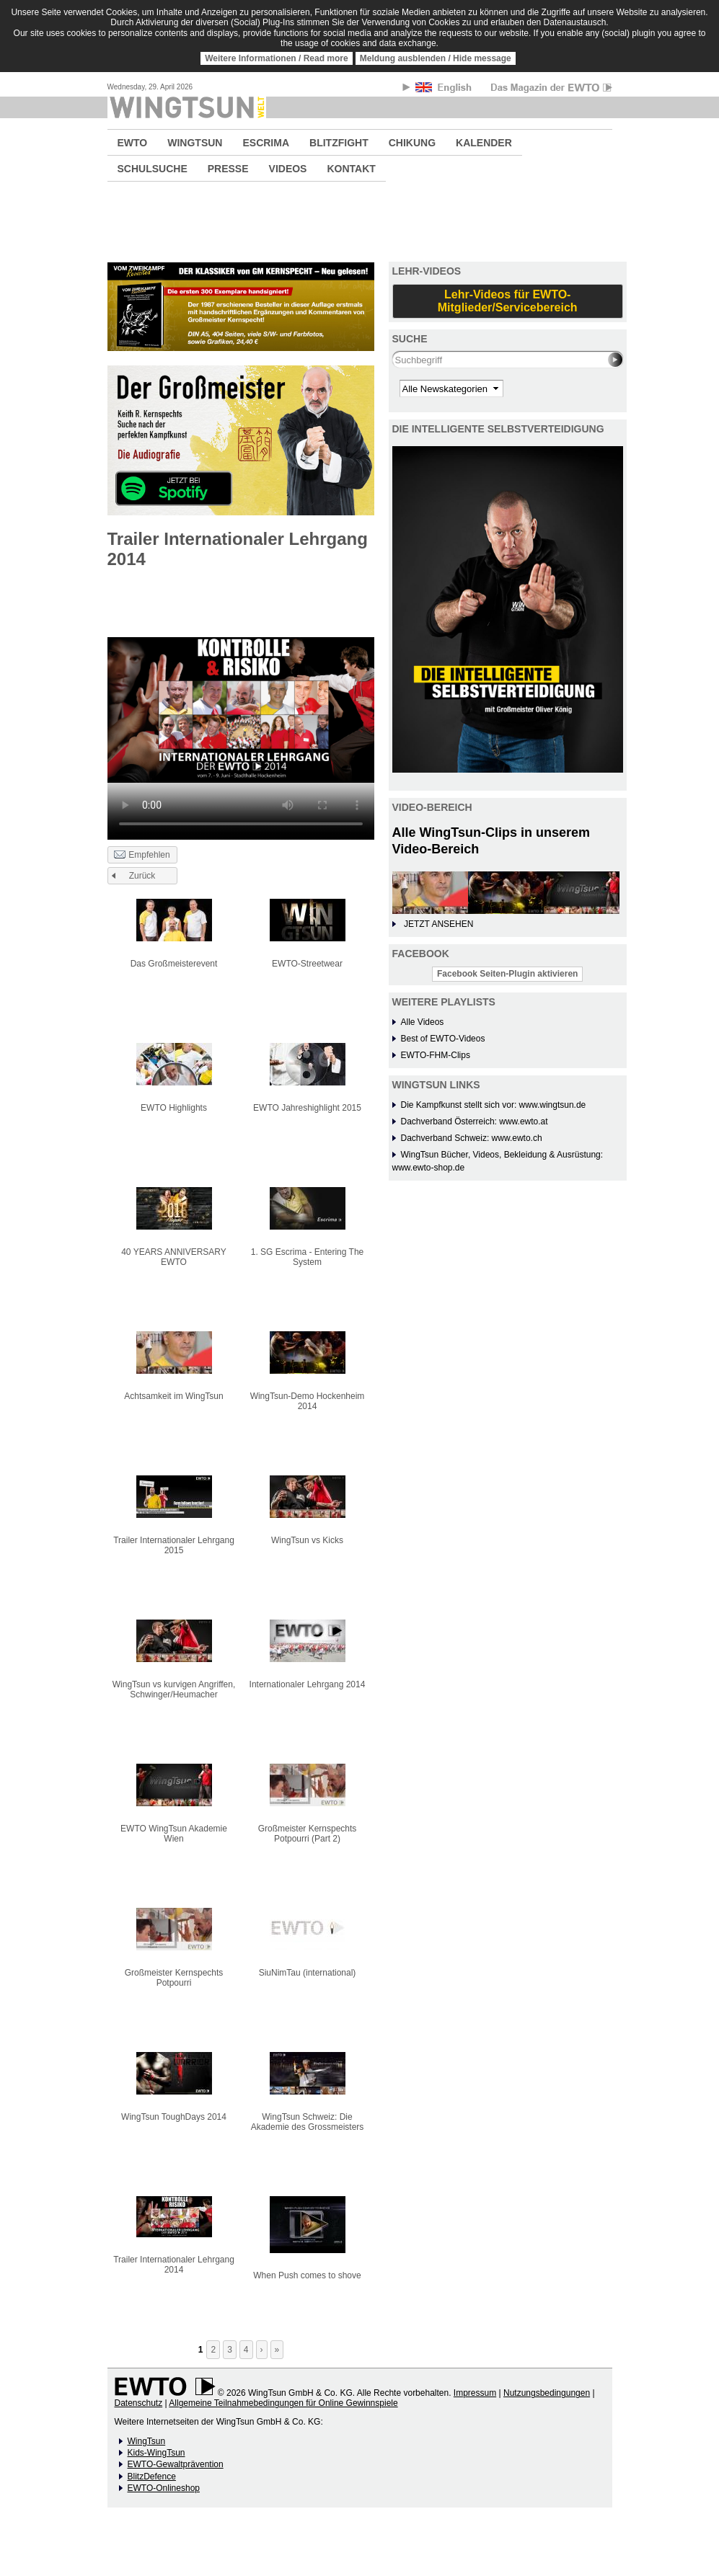  Describe the element at coordinates (307, 1973) in the screenshot. I see `SiuNimTau (international)` at that location.